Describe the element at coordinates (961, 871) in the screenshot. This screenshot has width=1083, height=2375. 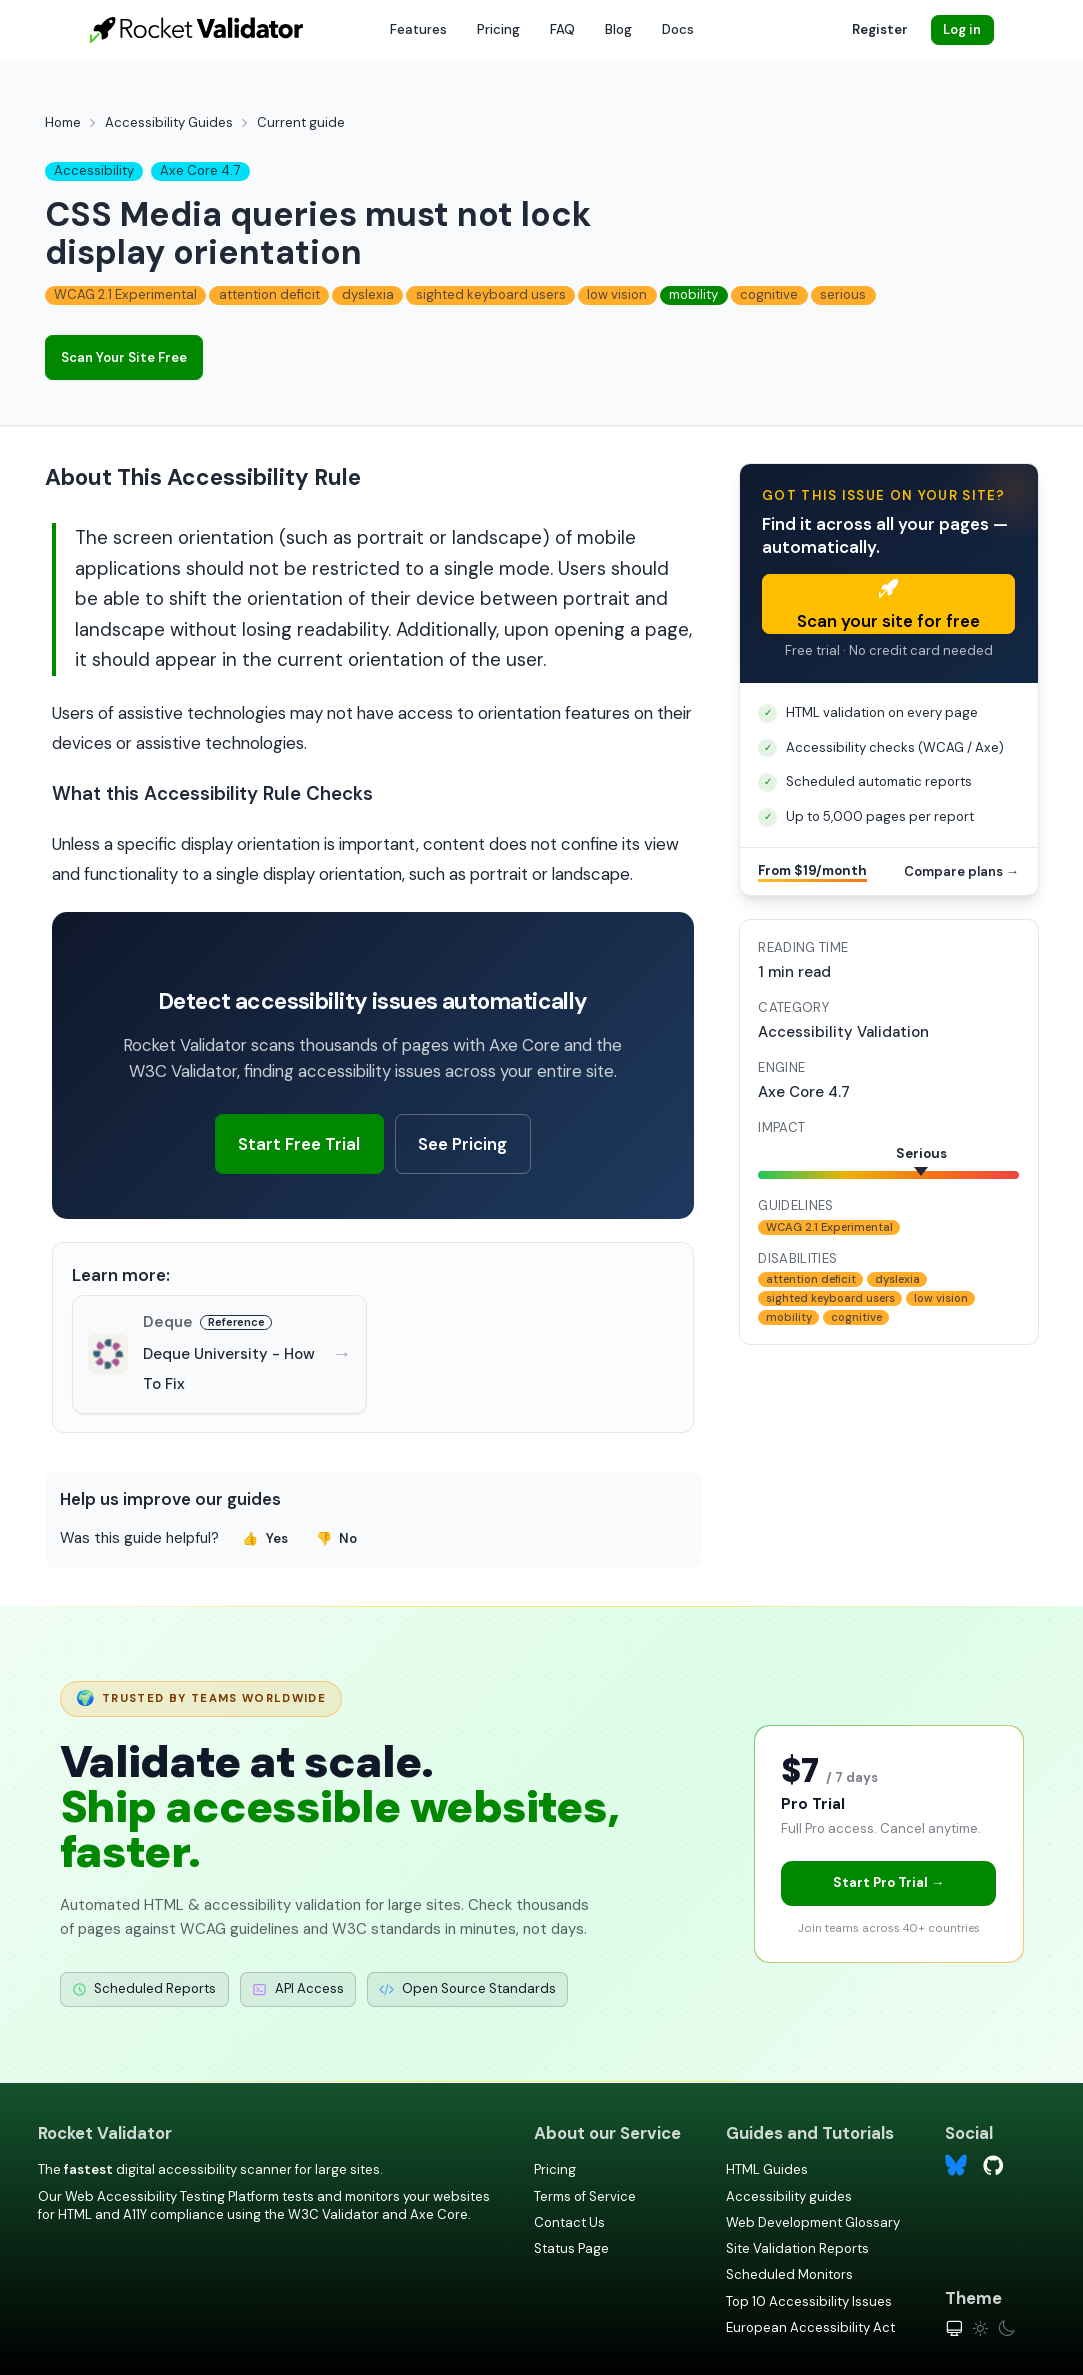
I see `Compare plans →` at that location.